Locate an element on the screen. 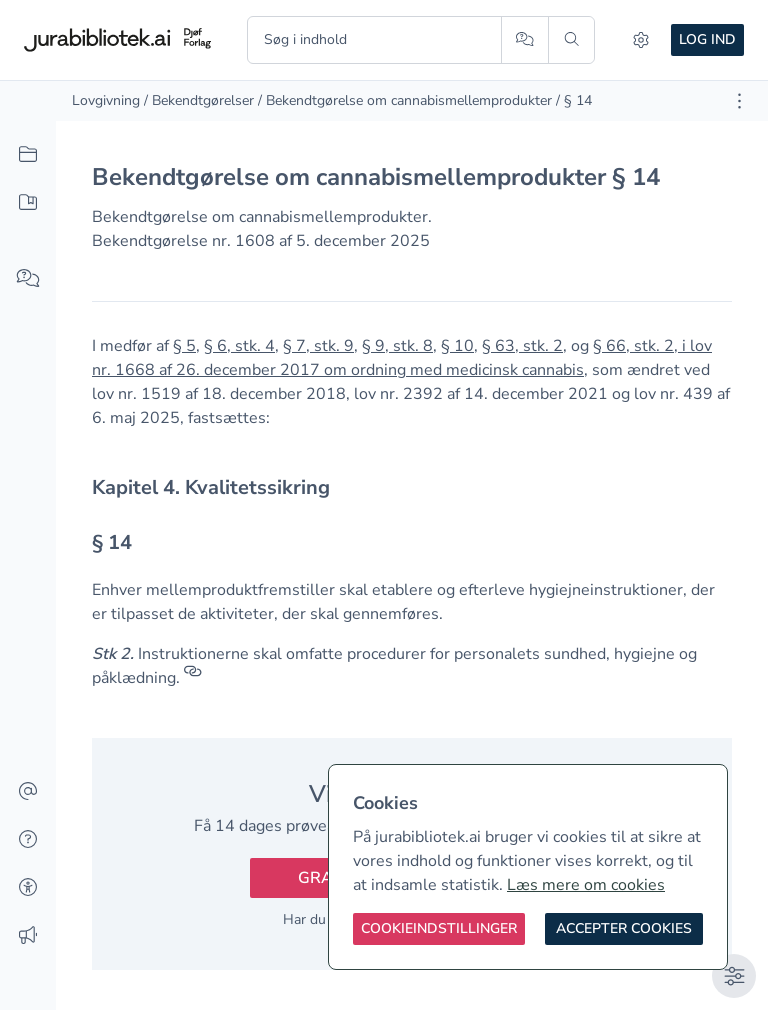 This screenshot has width=768, height=1010. § 5 [button] is located at coordinates (184, 346).